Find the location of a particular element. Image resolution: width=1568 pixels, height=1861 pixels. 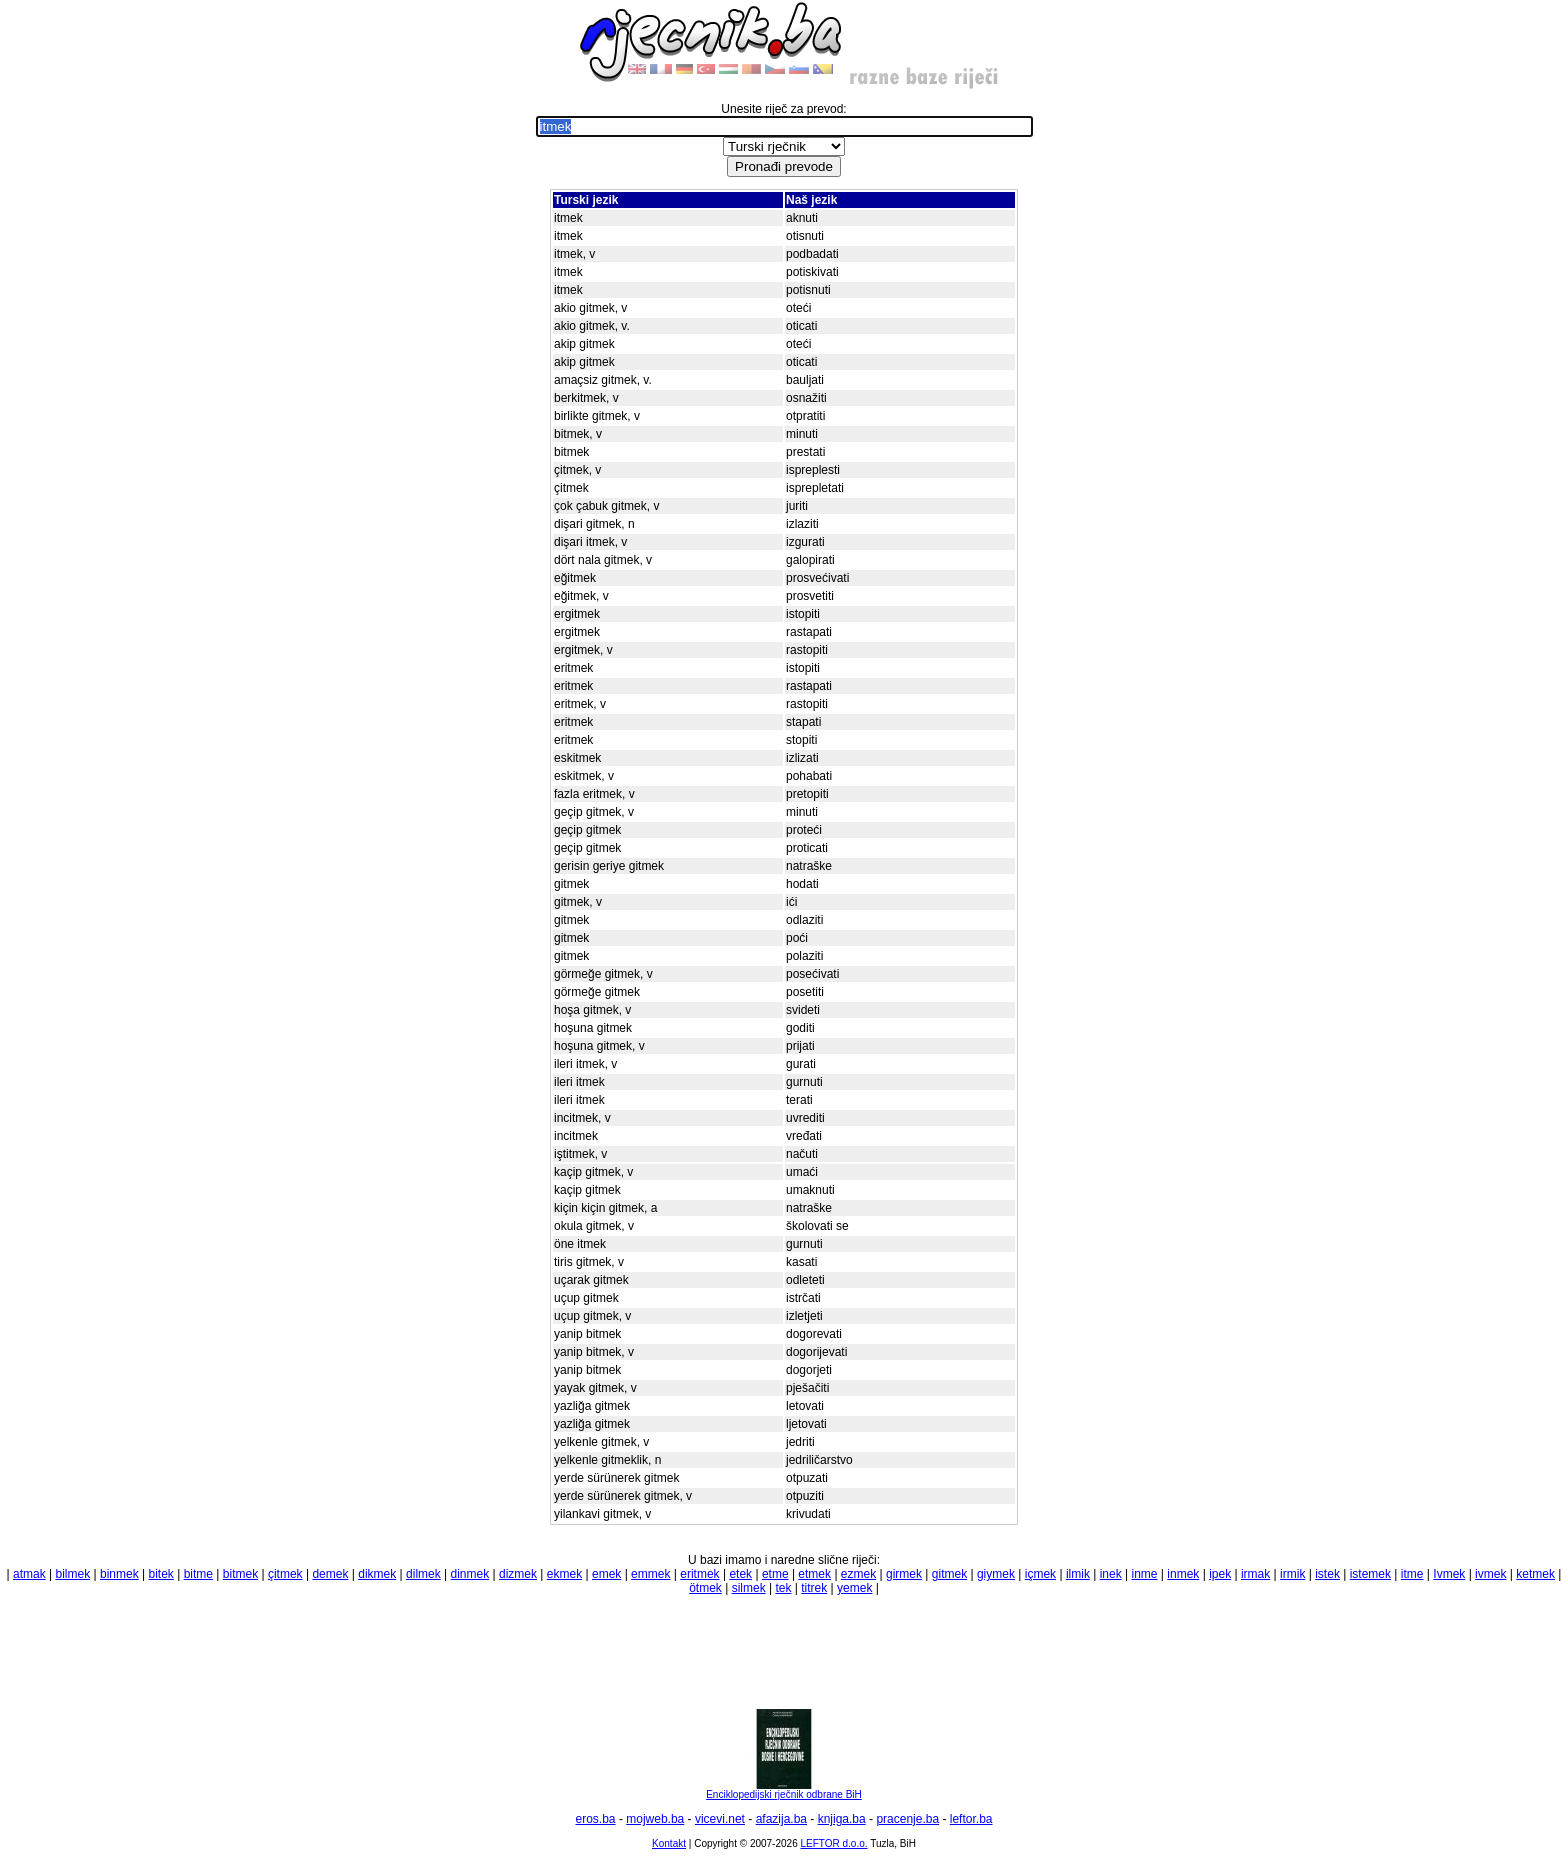

dilmek is located at coordinates (423, 1574).